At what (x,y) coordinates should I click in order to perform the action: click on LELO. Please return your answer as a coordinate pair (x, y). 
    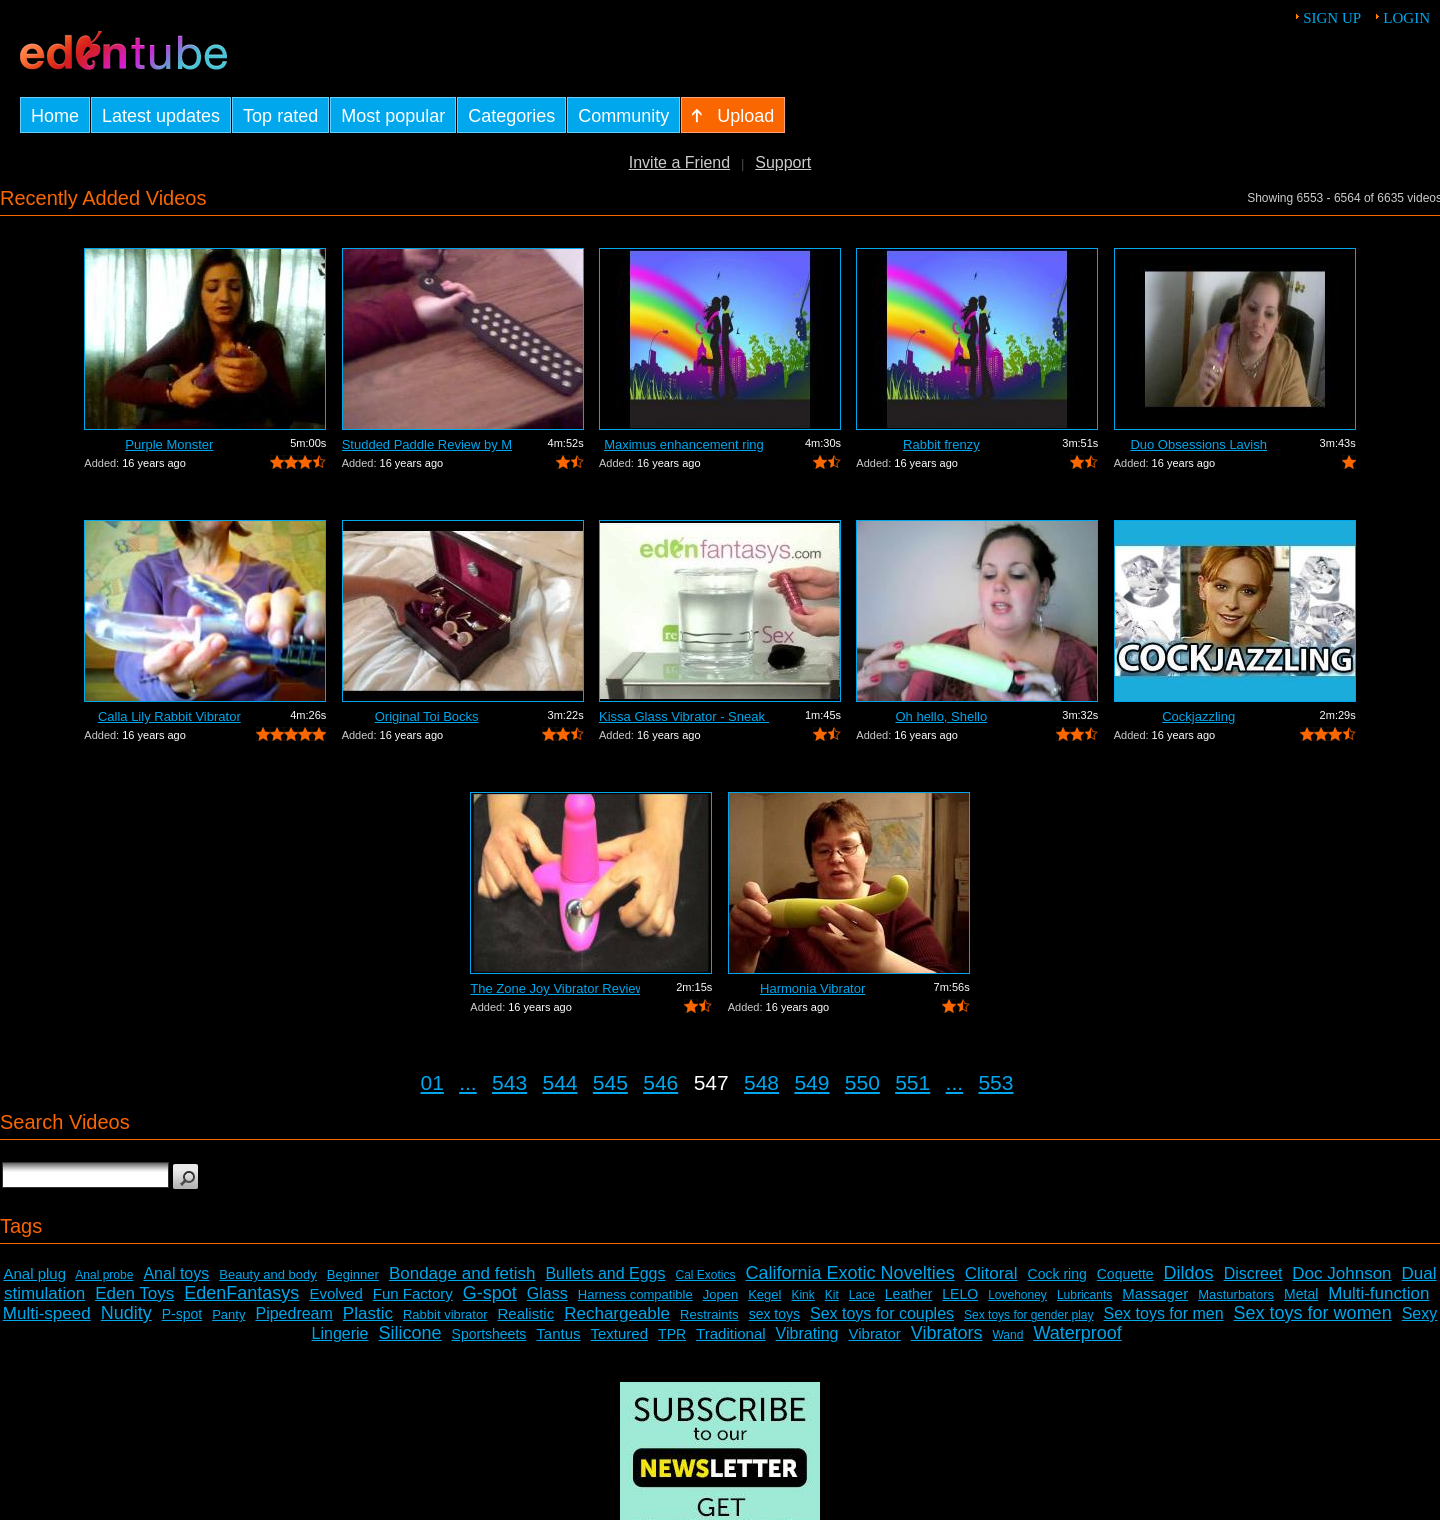
    Looking at the image, I should click on (960, 1294).